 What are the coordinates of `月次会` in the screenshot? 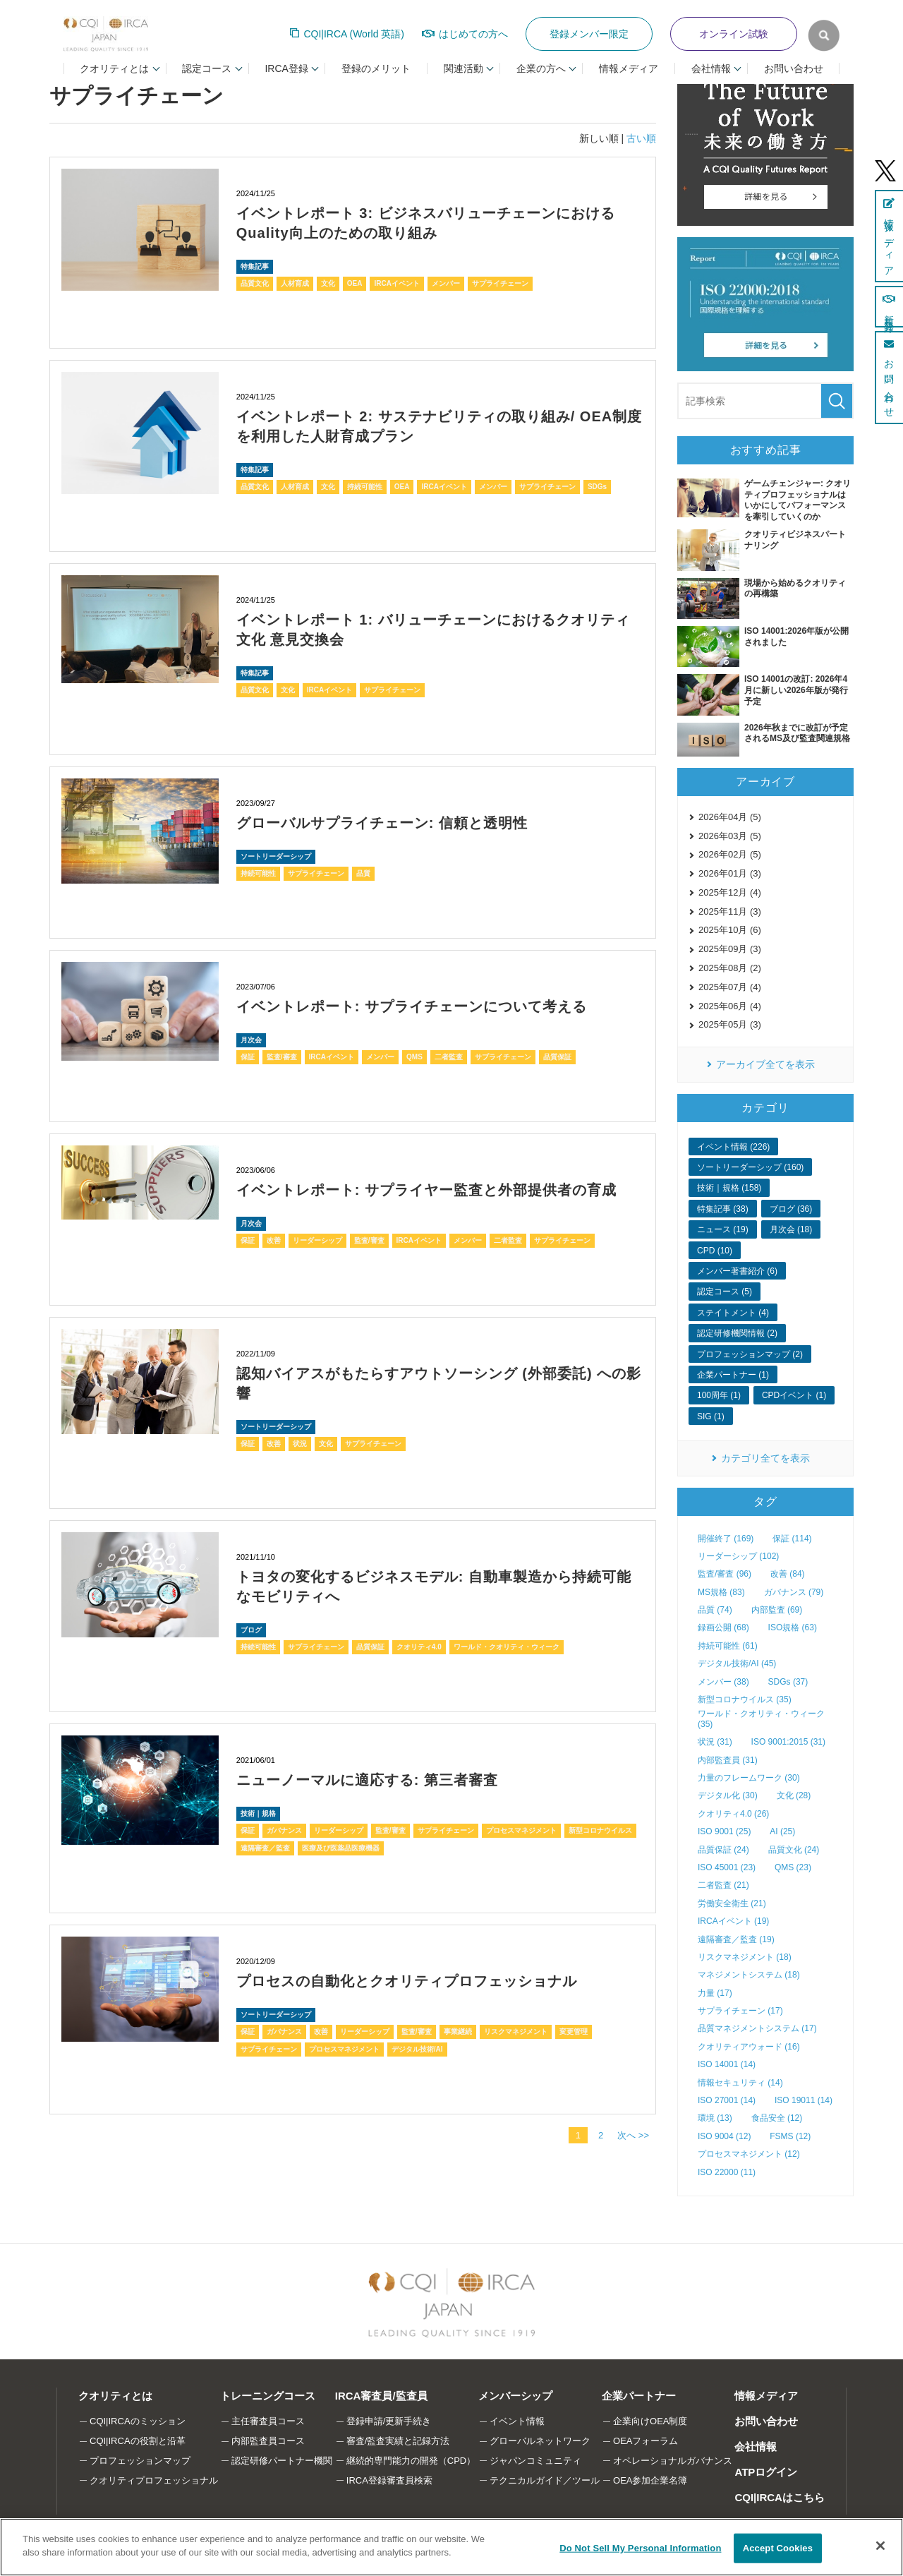 It's located at (251, 1040).